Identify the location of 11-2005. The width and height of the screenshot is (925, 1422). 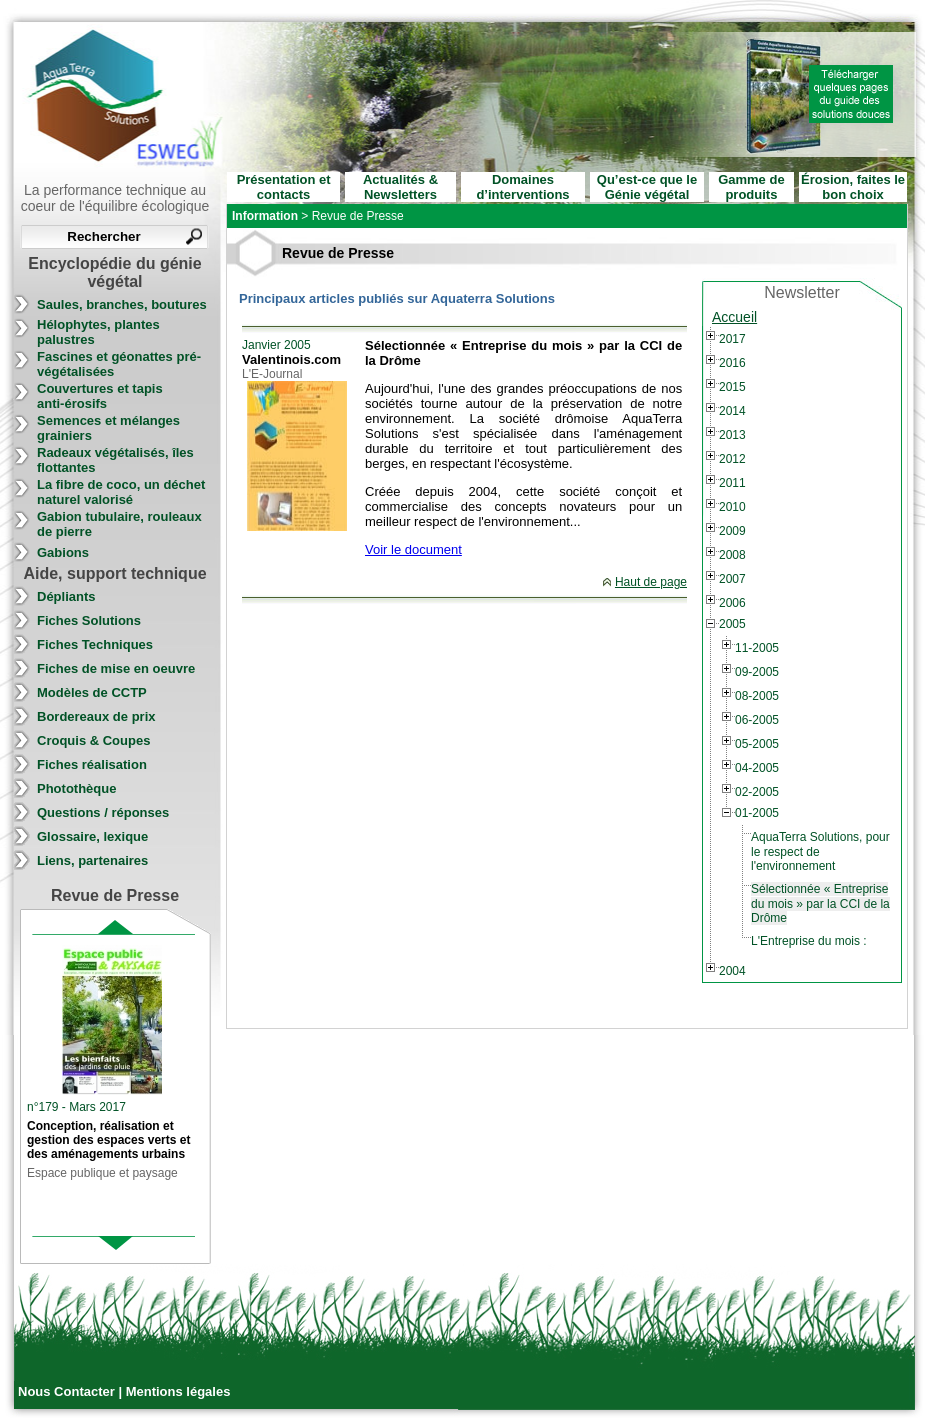
(757, 648).